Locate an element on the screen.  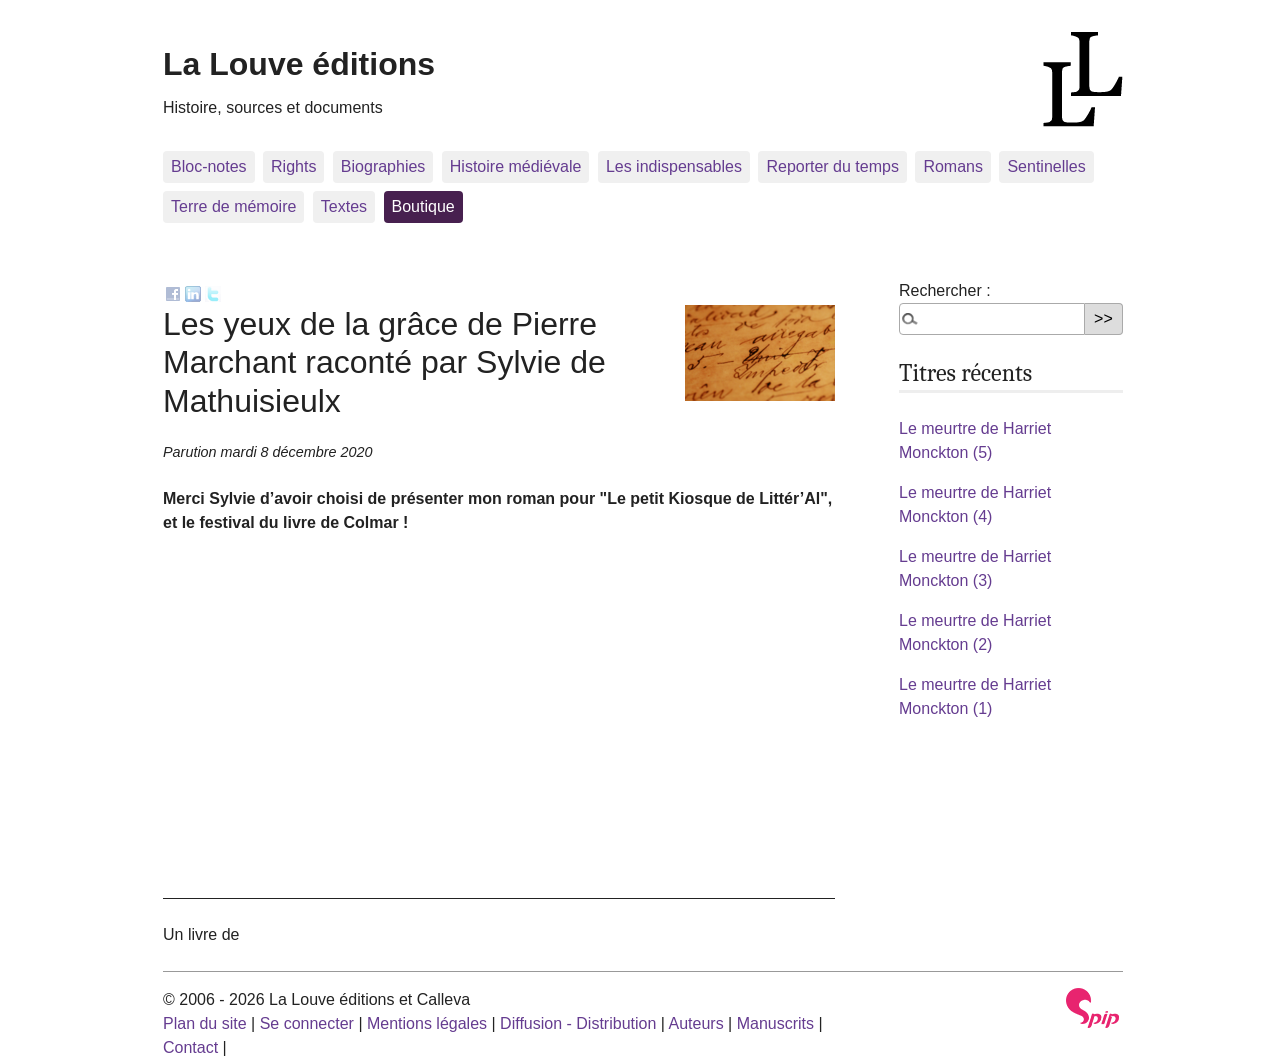
Textes is located at coordinates (344, 206).